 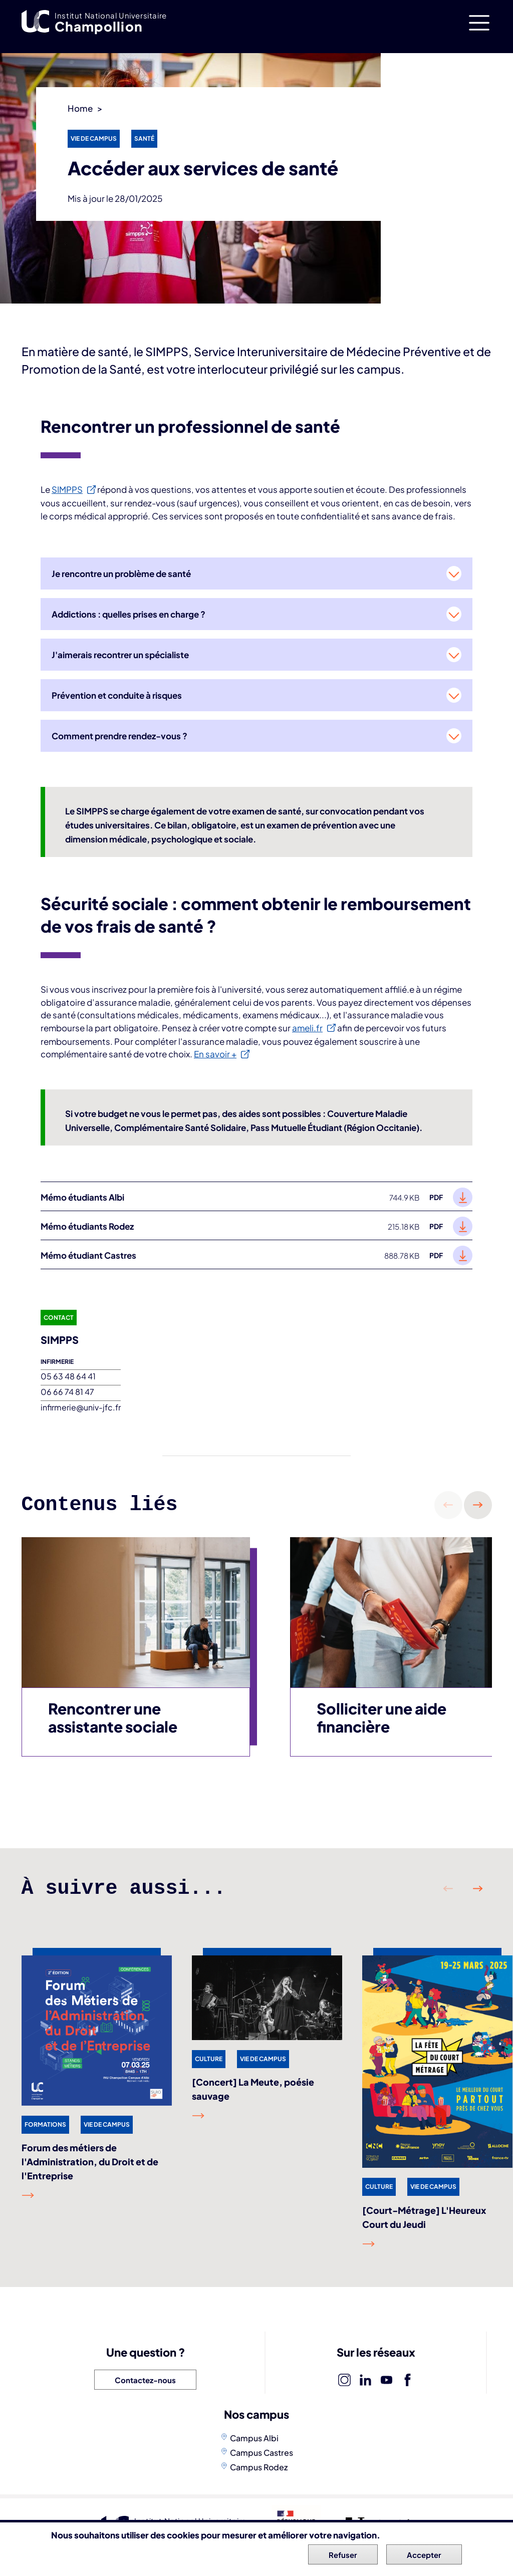 I want to click on infirmerie@univ-jfc.fr, so click(x=81, y=1407).